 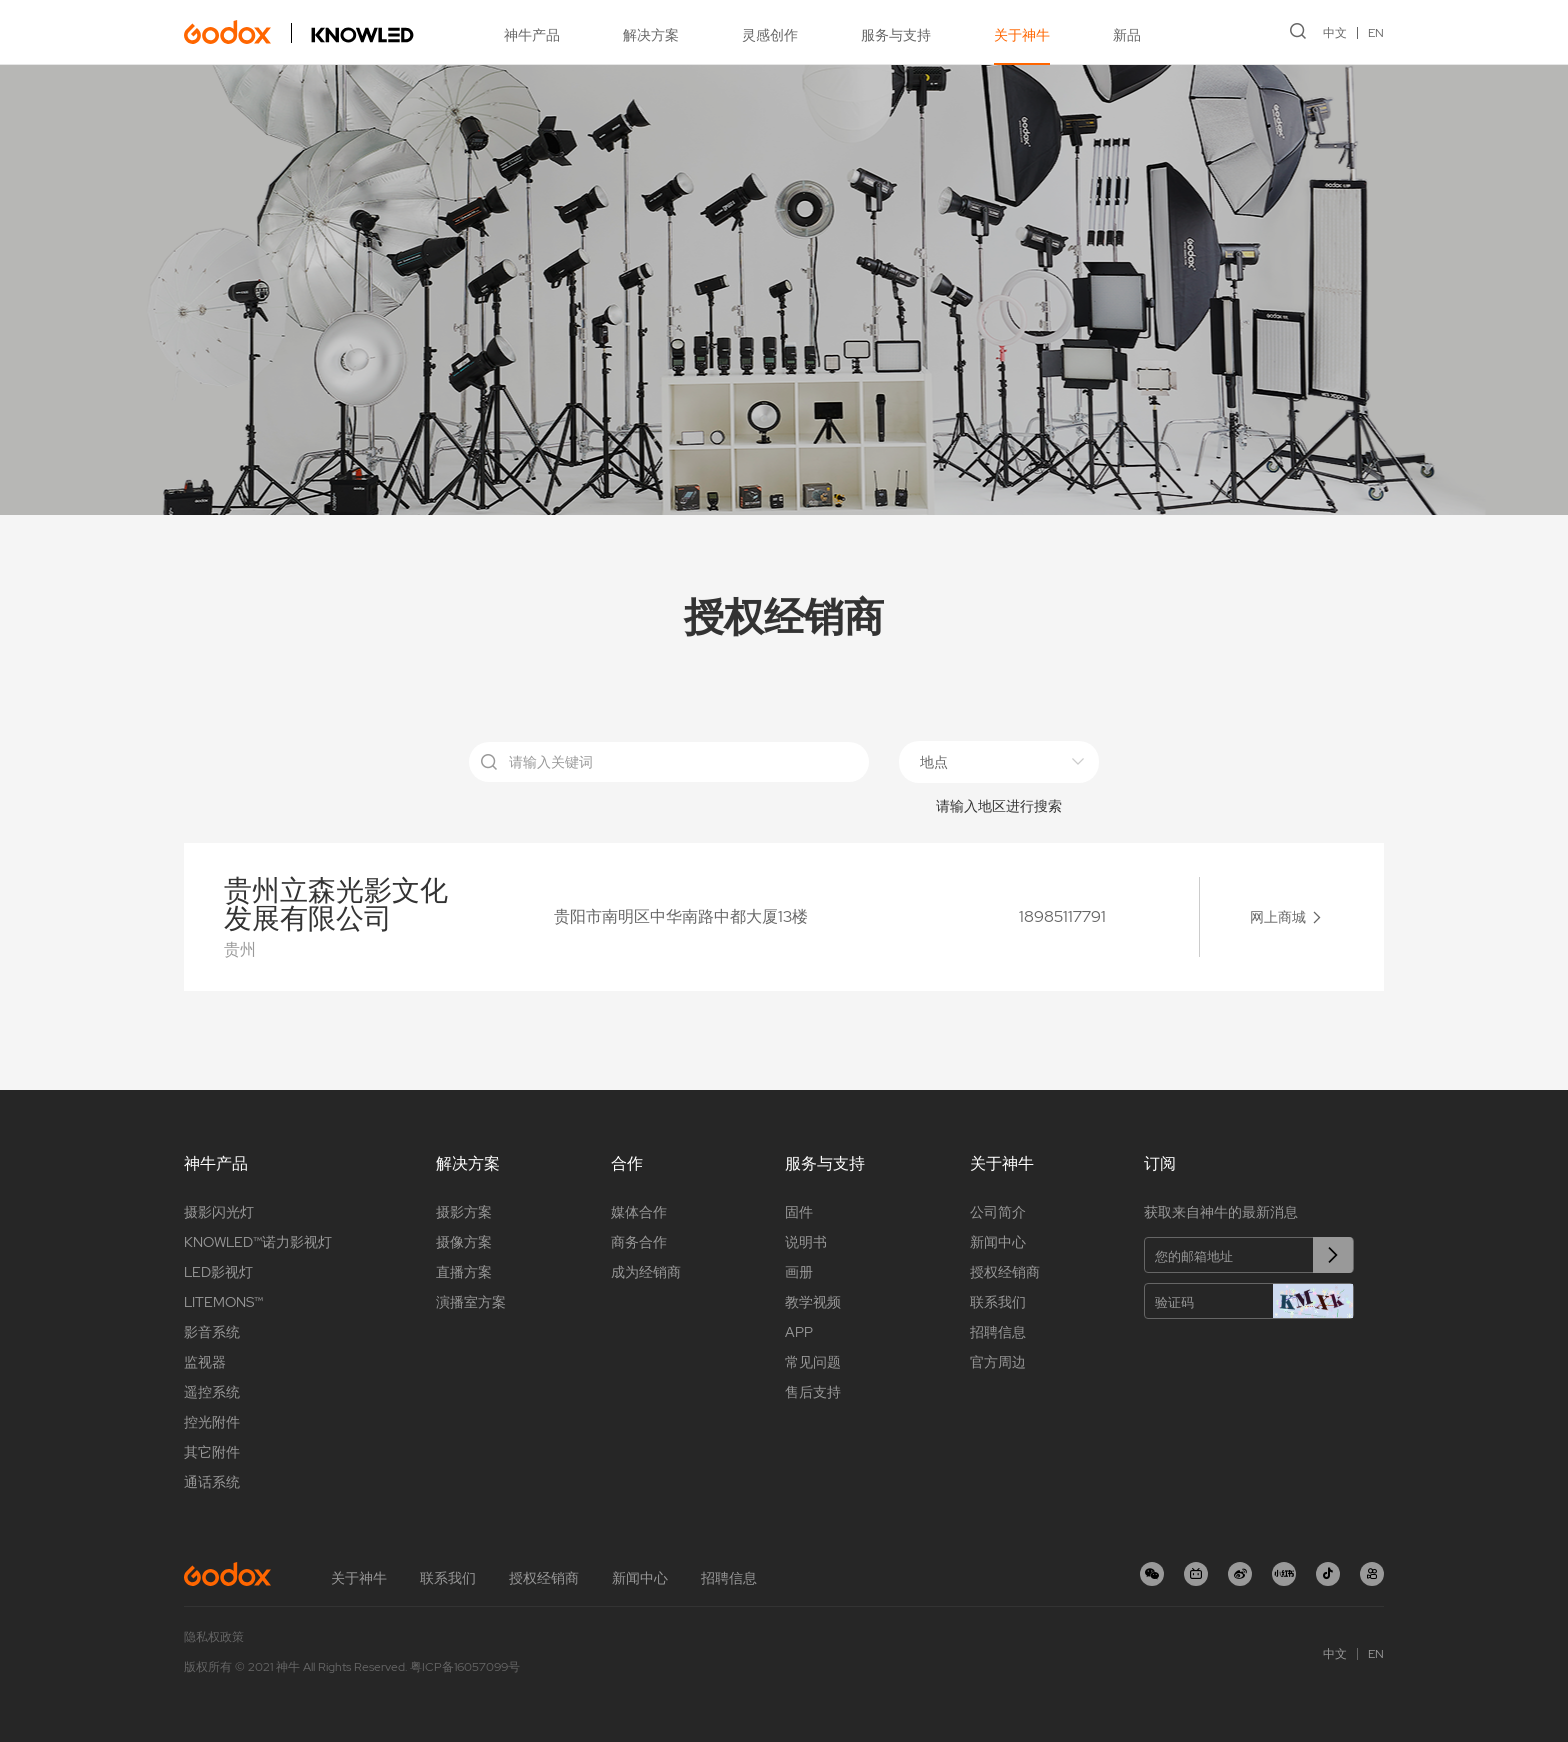 I want to click on EN, so click(x=1376, y=33).